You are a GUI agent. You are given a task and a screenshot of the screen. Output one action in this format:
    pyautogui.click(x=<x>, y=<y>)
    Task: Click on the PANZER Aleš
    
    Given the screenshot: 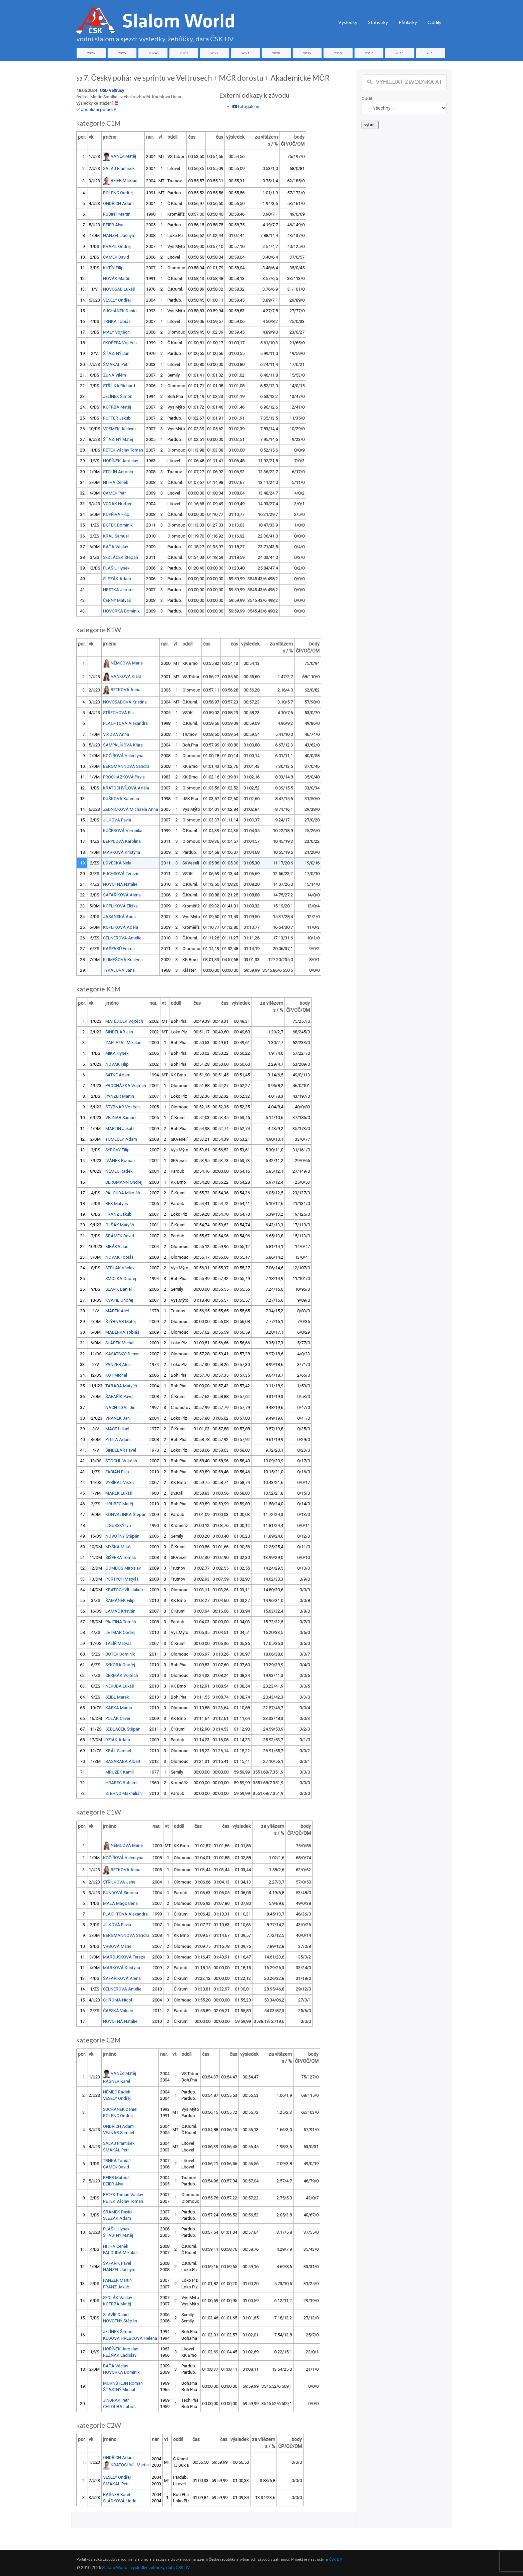 What is the action you would take?
    pyautogui.click(x=118, y=1364)
    